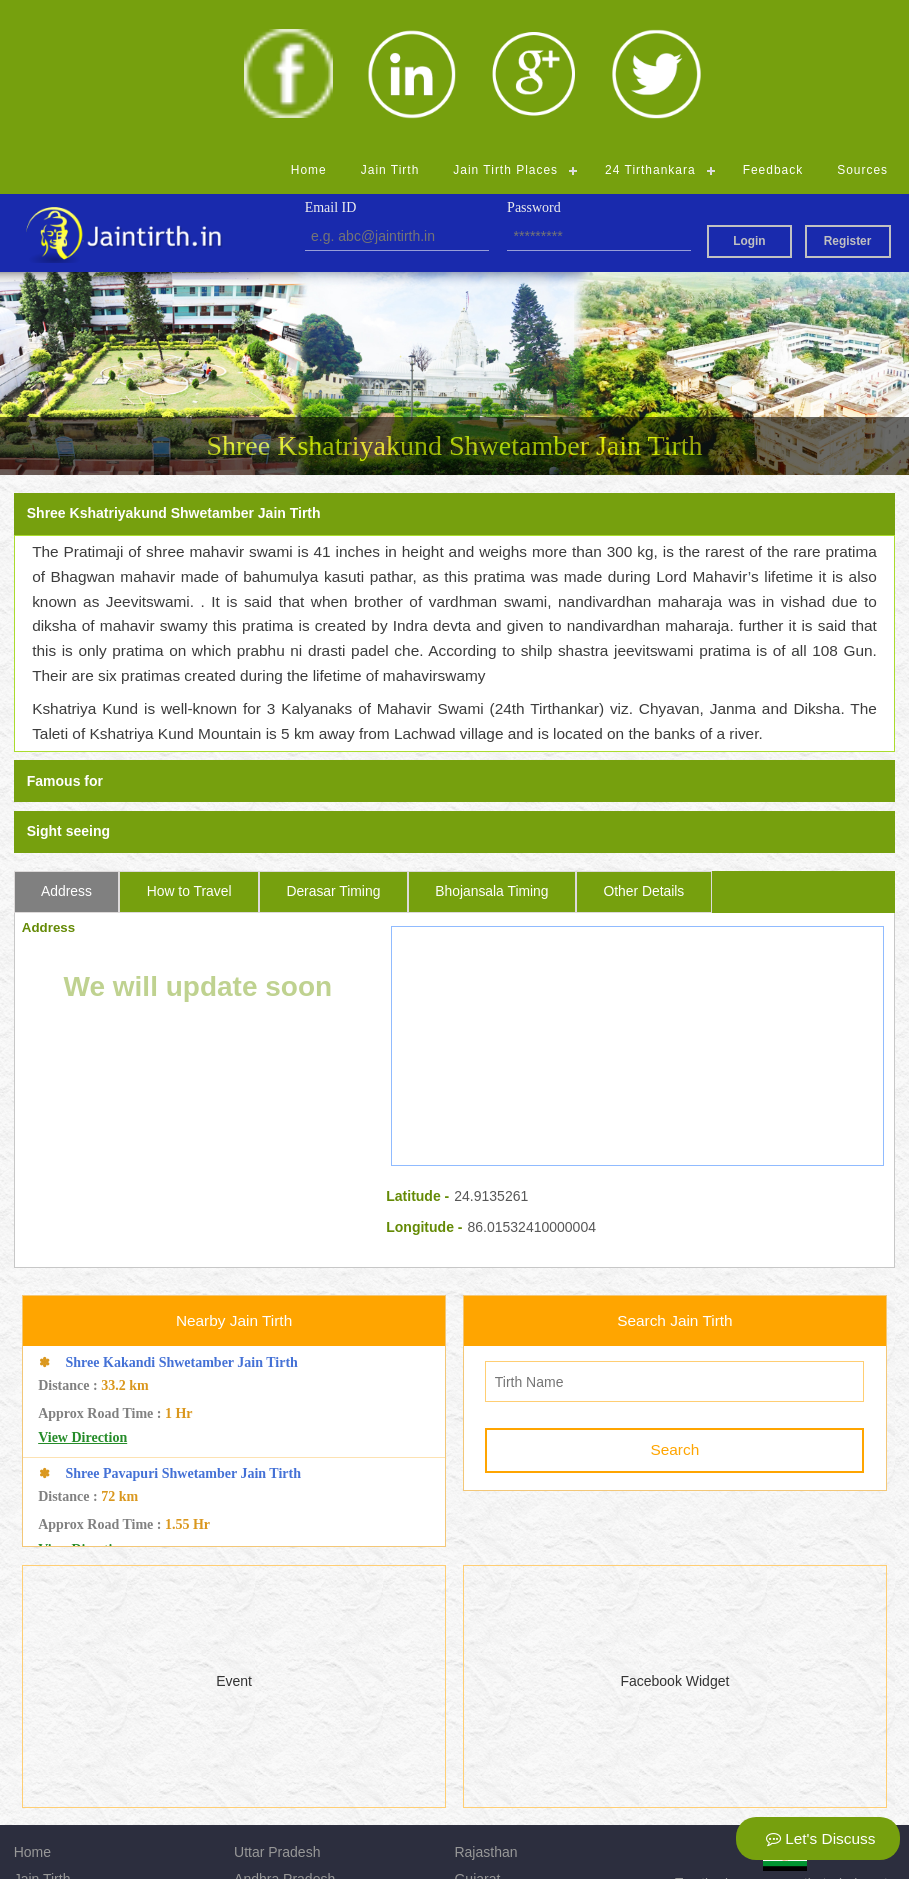 The height and width of the screenshot is (1879, 909). I want to click on Jain Tirth Places, so click(505, 22).